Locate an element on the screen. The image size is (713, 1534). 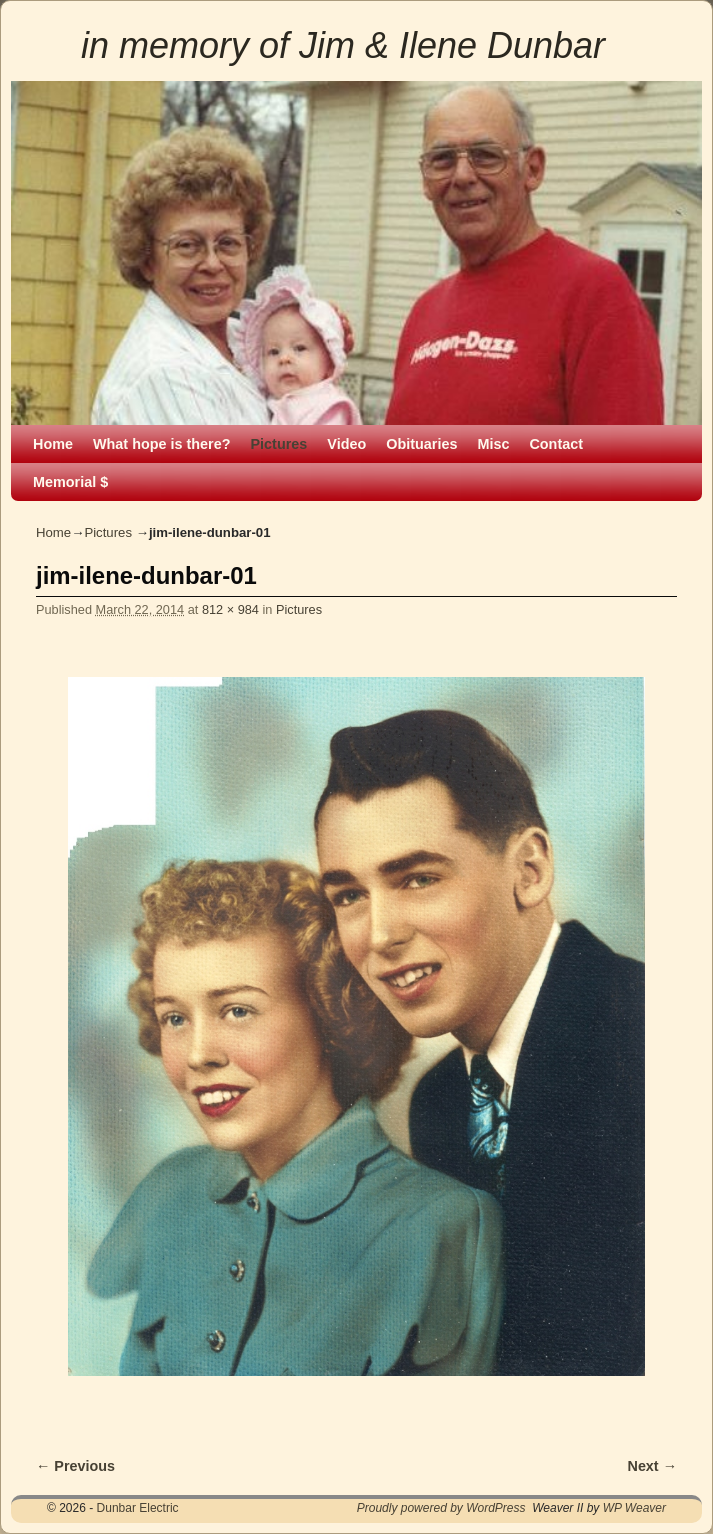
Pictures is located at coordinates (279, 444).